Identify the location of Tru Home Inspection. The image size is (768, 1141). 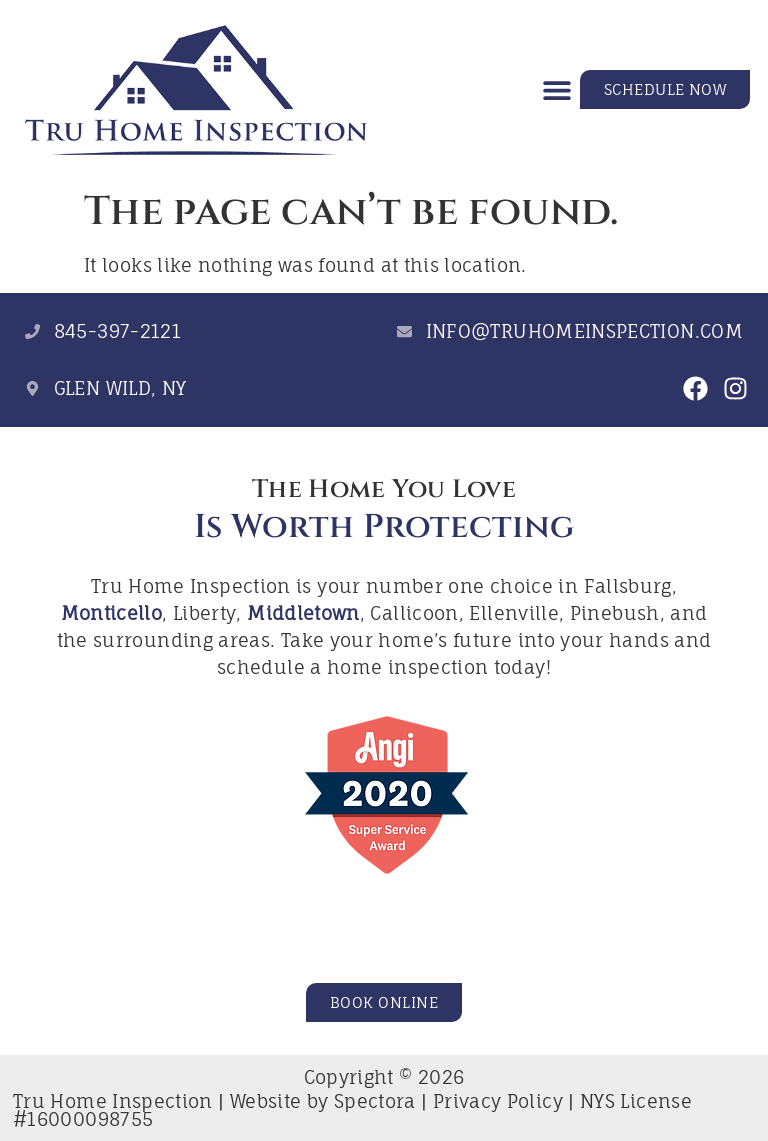
(113, 1101).